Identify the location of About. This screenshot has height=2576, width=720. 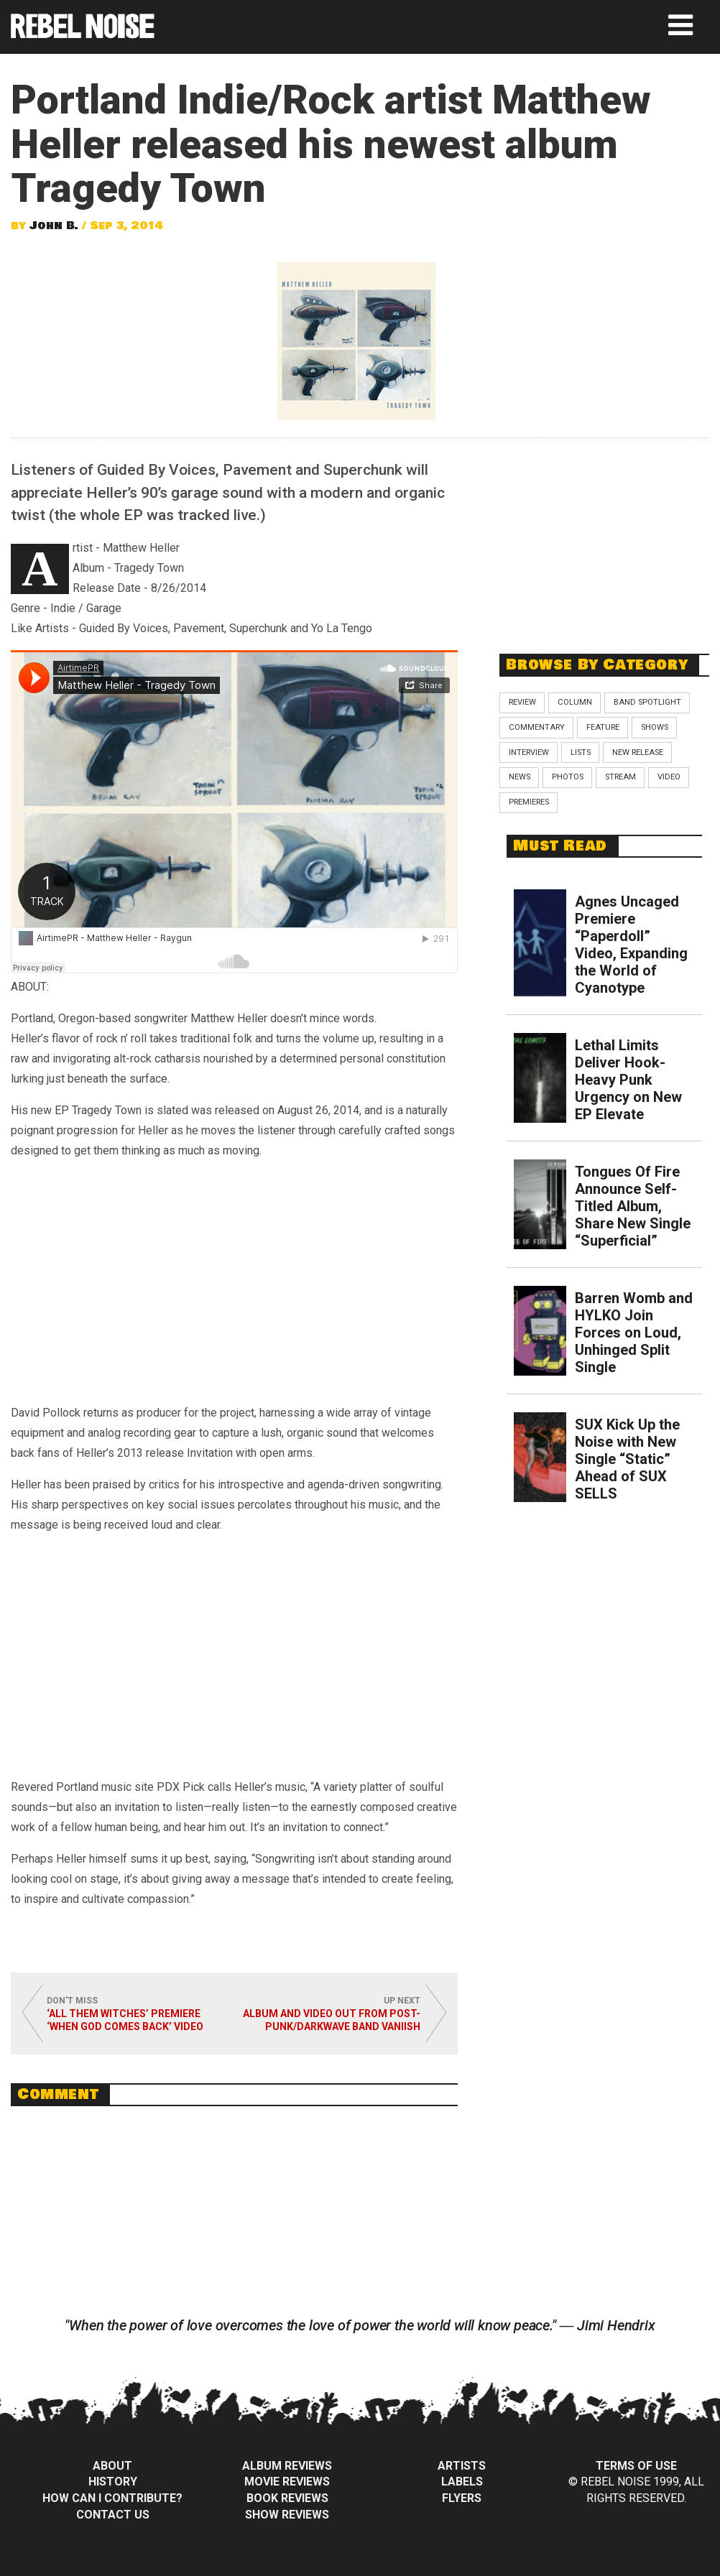
(112, 2466).